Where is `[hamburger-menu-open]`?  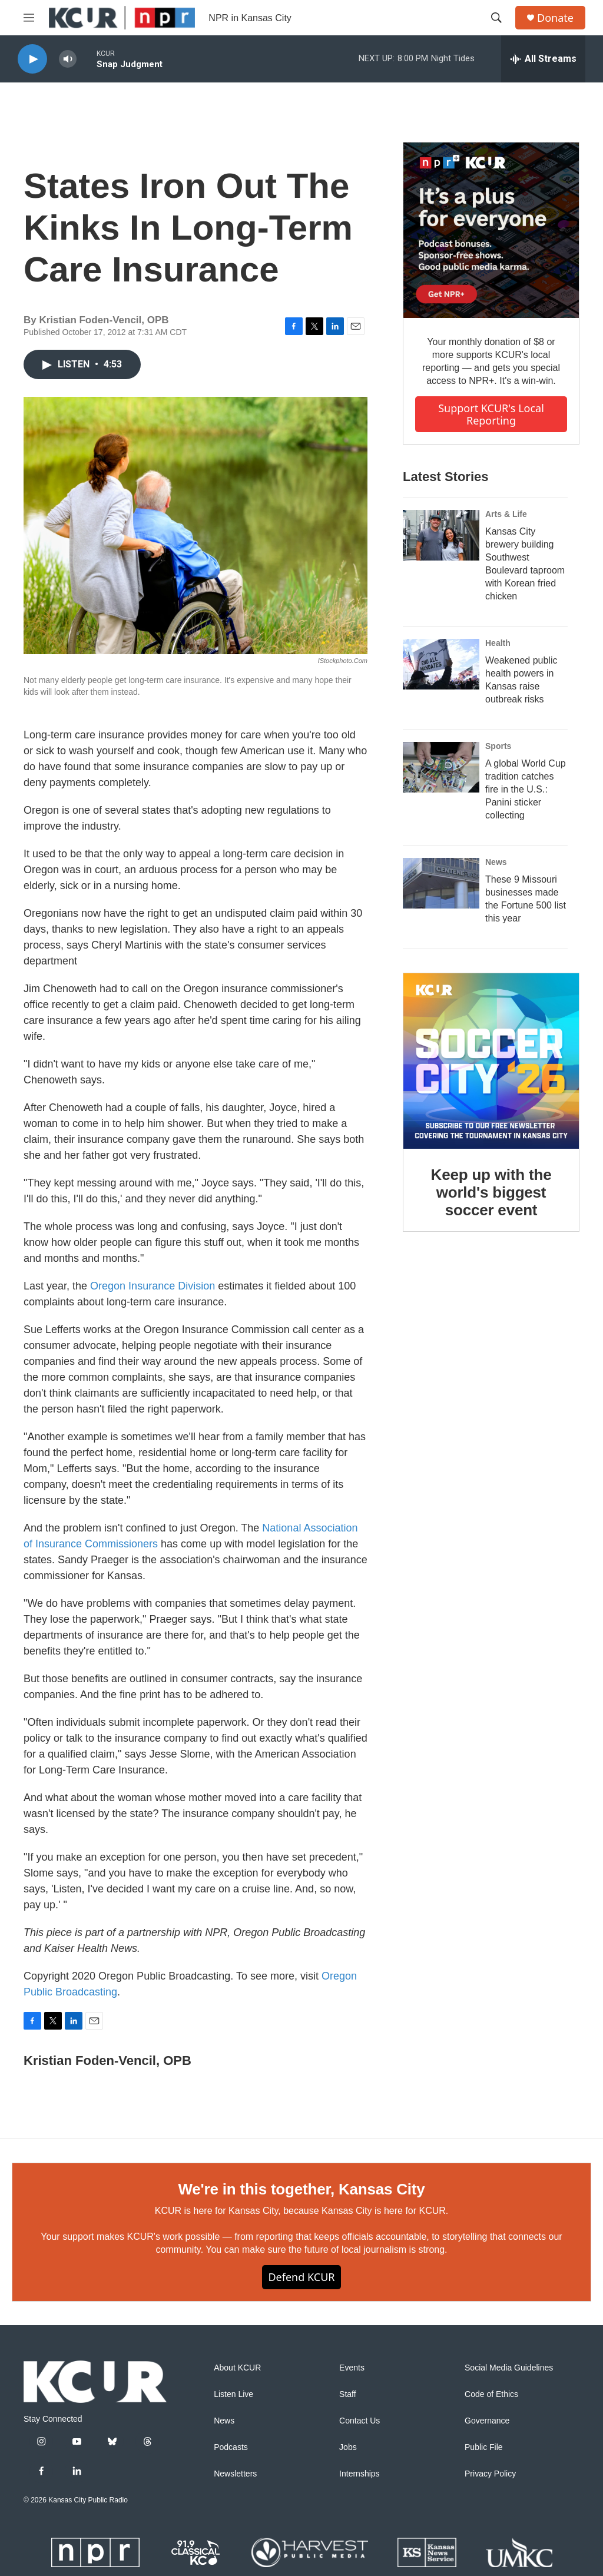 [hamburger-menu-open] is located at coordinates (29, 17).